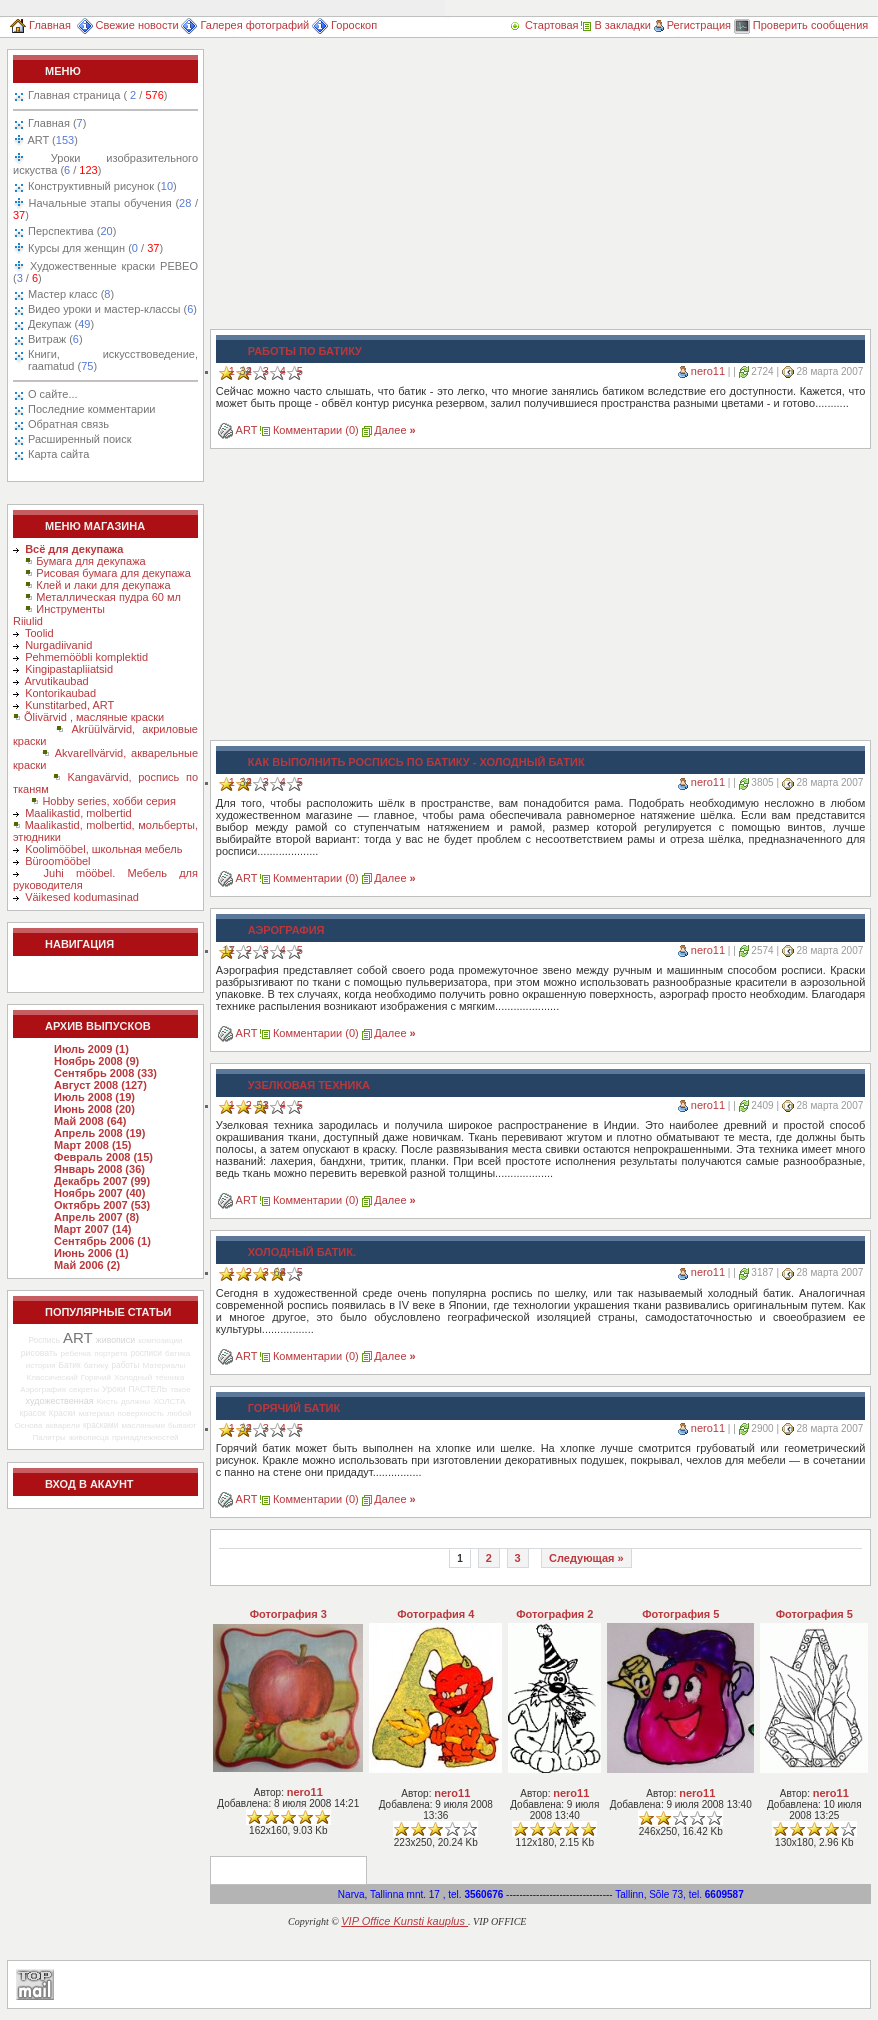  What do you see at coordinates (70, 1365) in the screenshot?
I see `Батик` at bounding box center [70, 1365].